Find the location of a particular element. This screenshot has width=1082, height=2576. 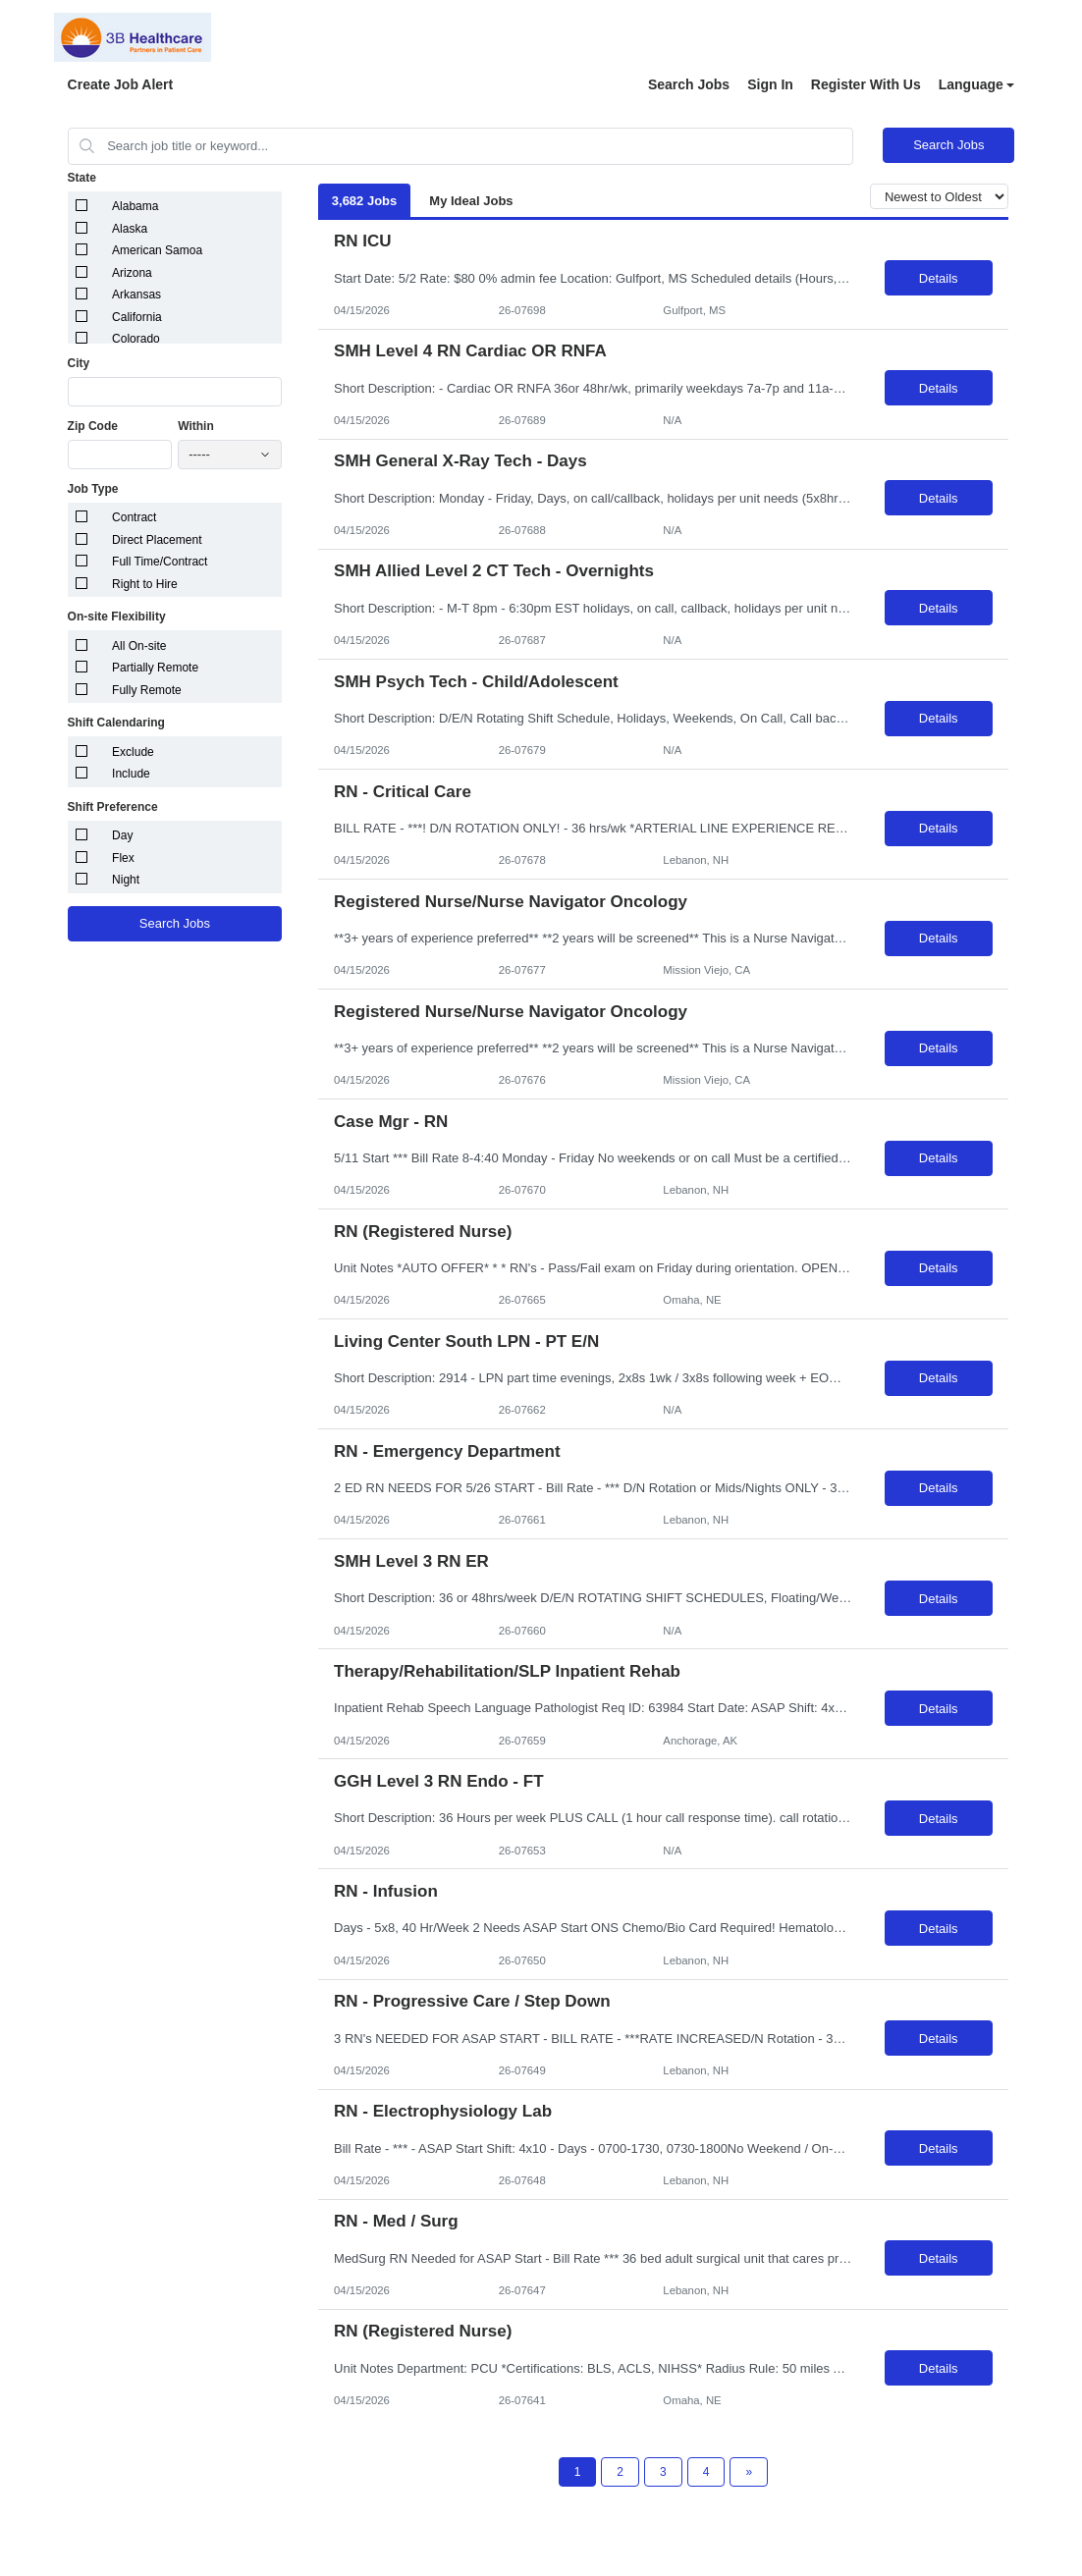

Partially Remote is located at coordinates (155, 667).